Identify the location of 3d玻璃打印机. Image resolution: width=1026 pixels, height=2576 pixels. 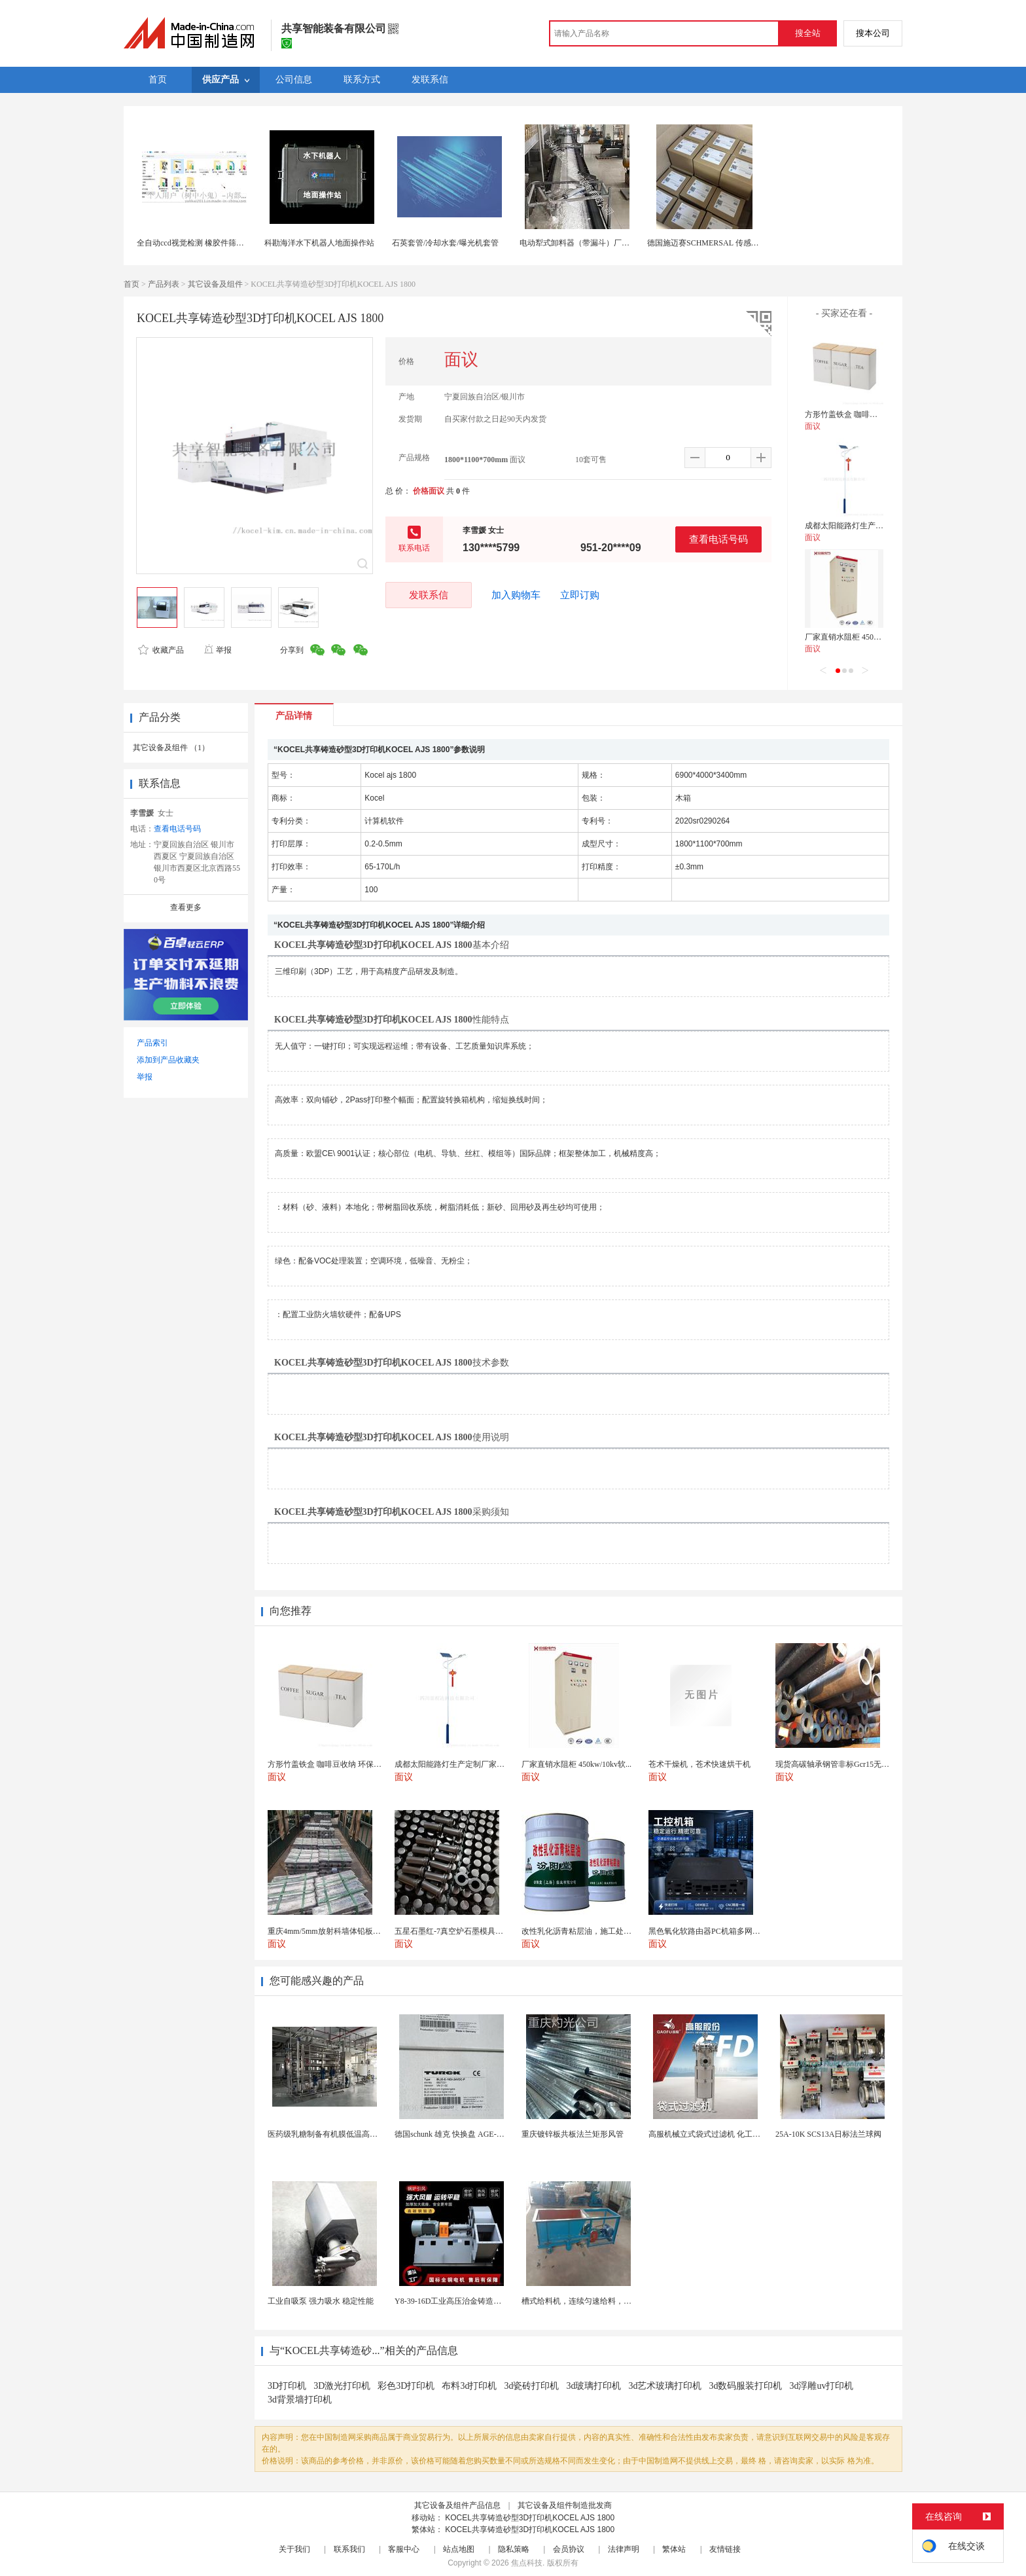
(593, 2386).